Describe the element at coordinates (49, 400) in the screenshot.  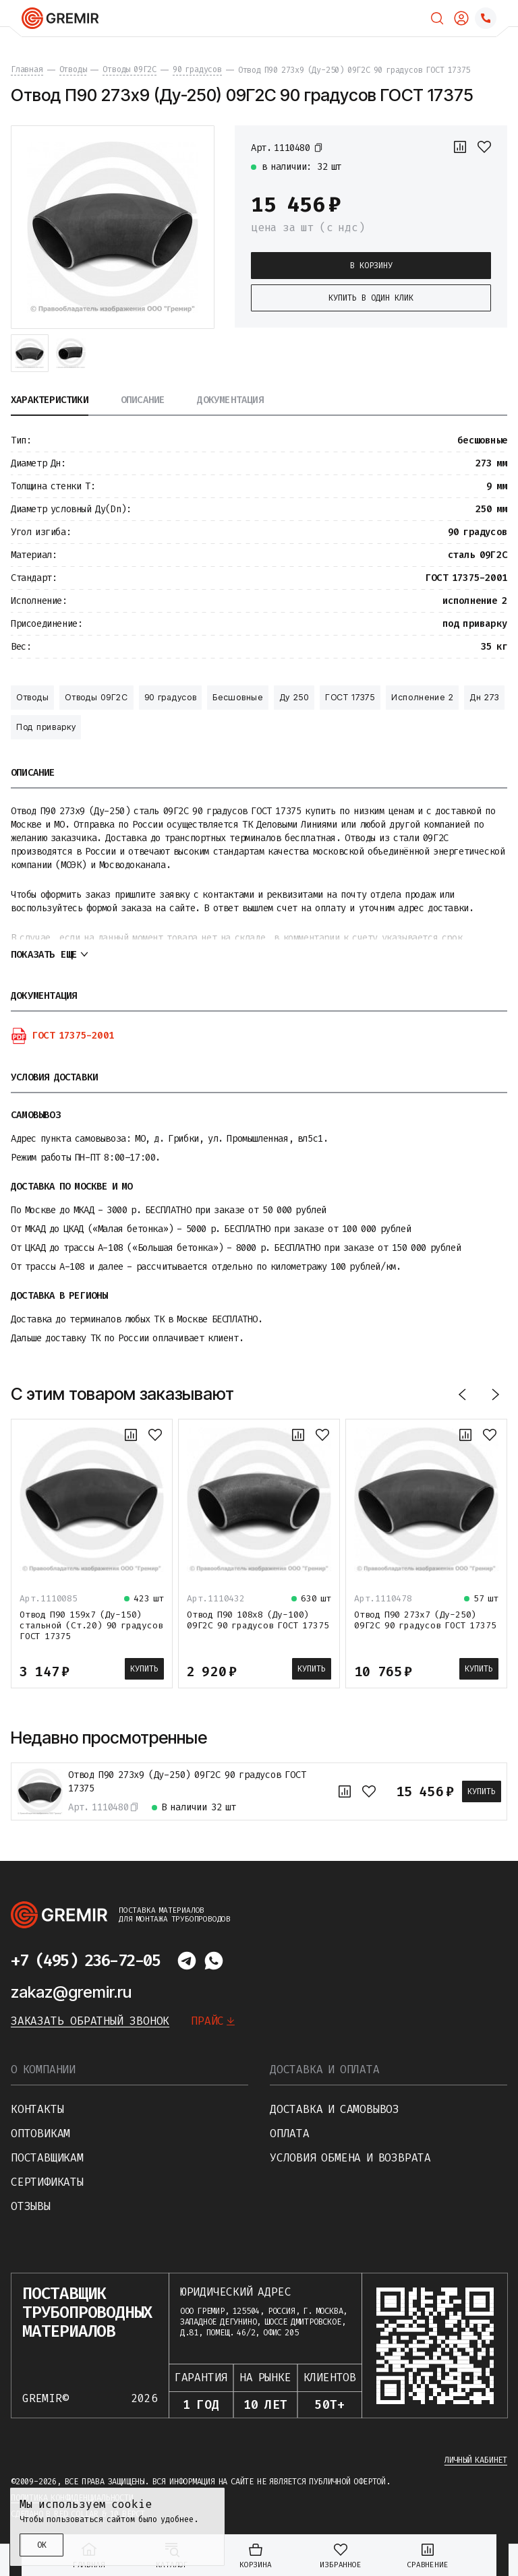
I see `Характеристики` at that location.